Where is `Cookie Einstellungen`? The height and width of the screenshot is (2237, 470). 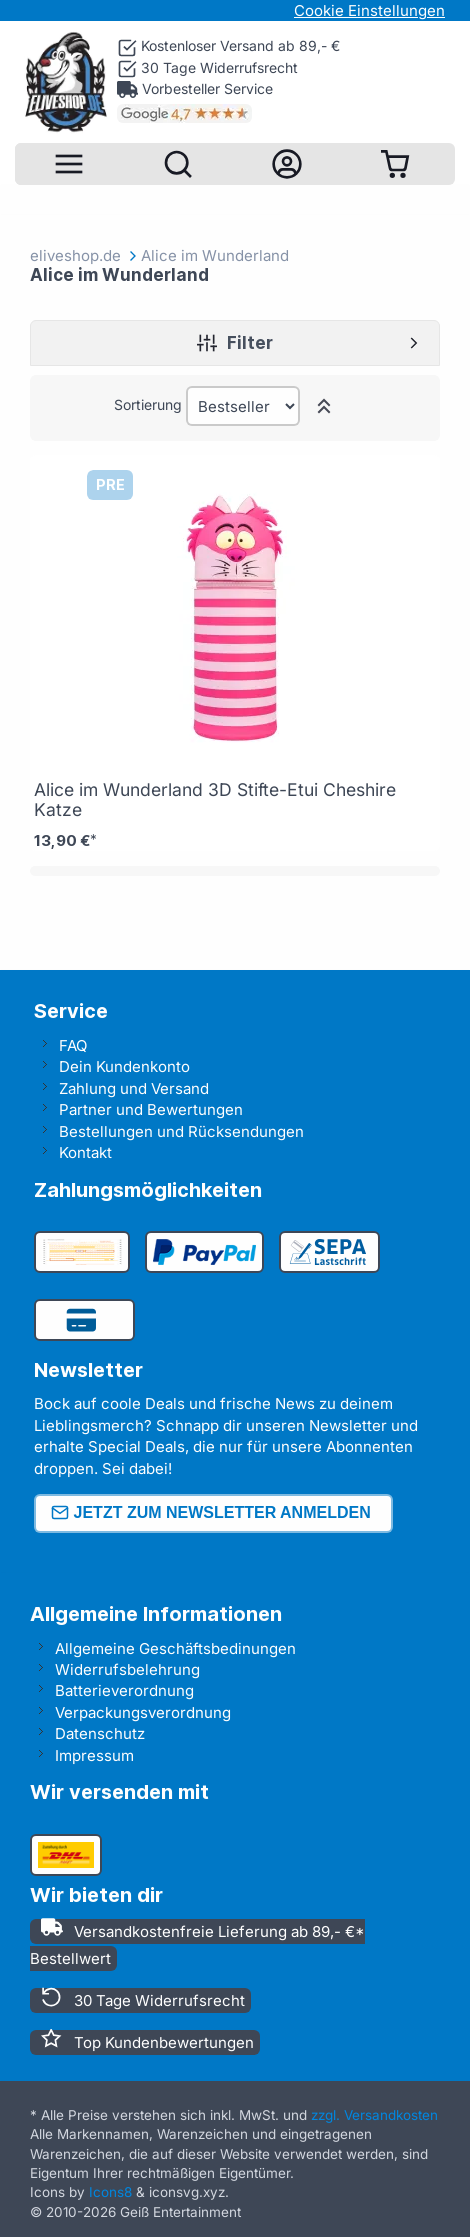 Cookie Einstellungen is located at coordinates (369, 10).